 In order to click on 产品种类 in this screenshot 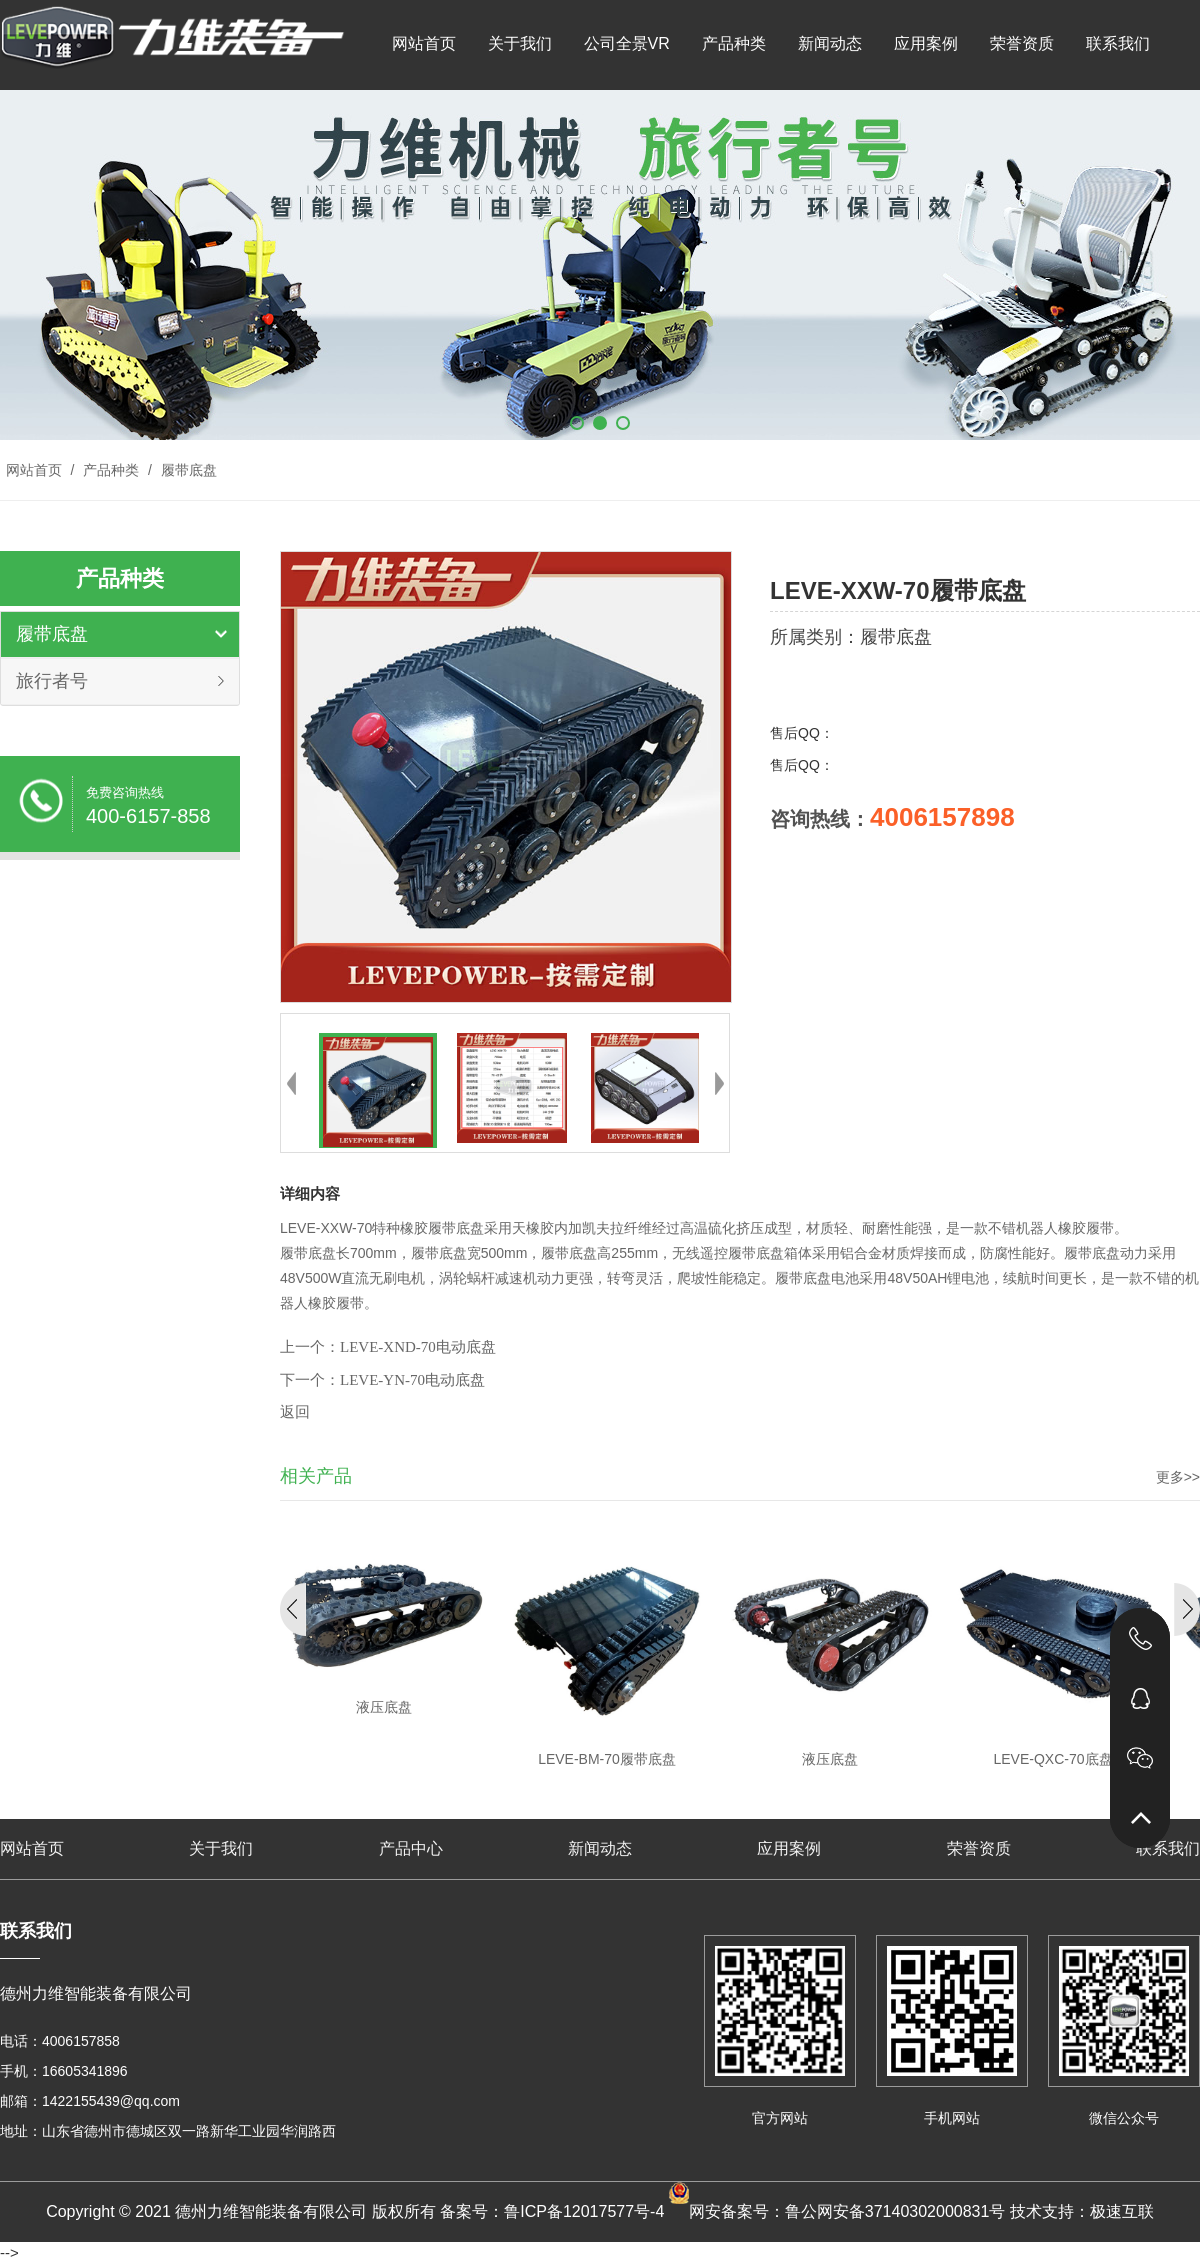, I will do `click(734, 43)`.